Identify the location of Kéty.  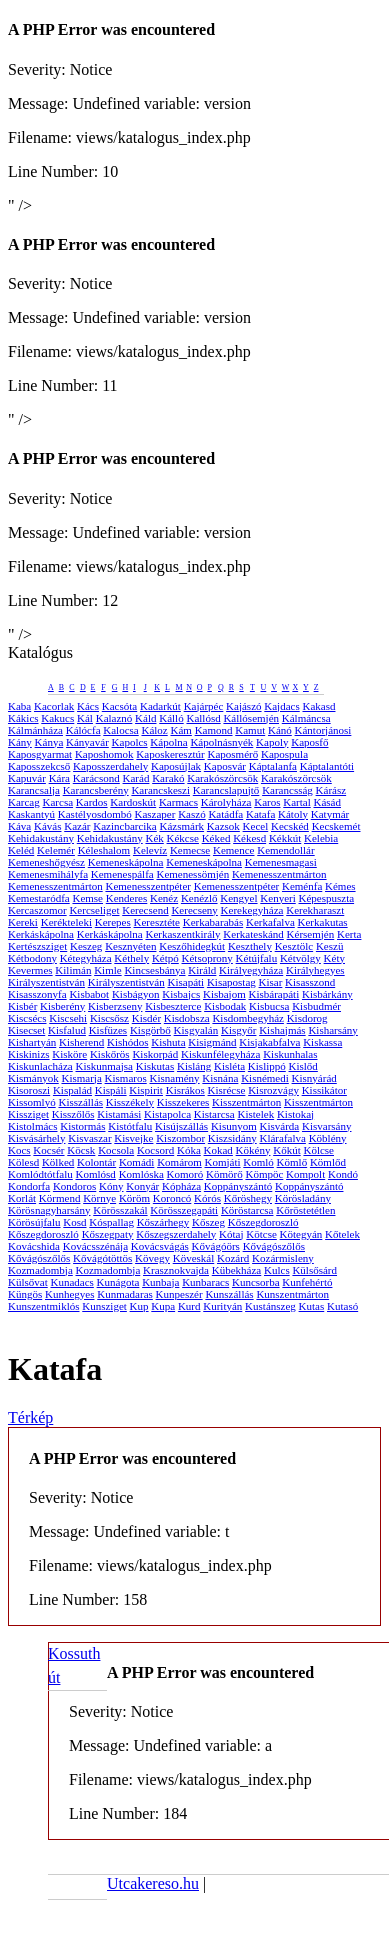
(334, 958).